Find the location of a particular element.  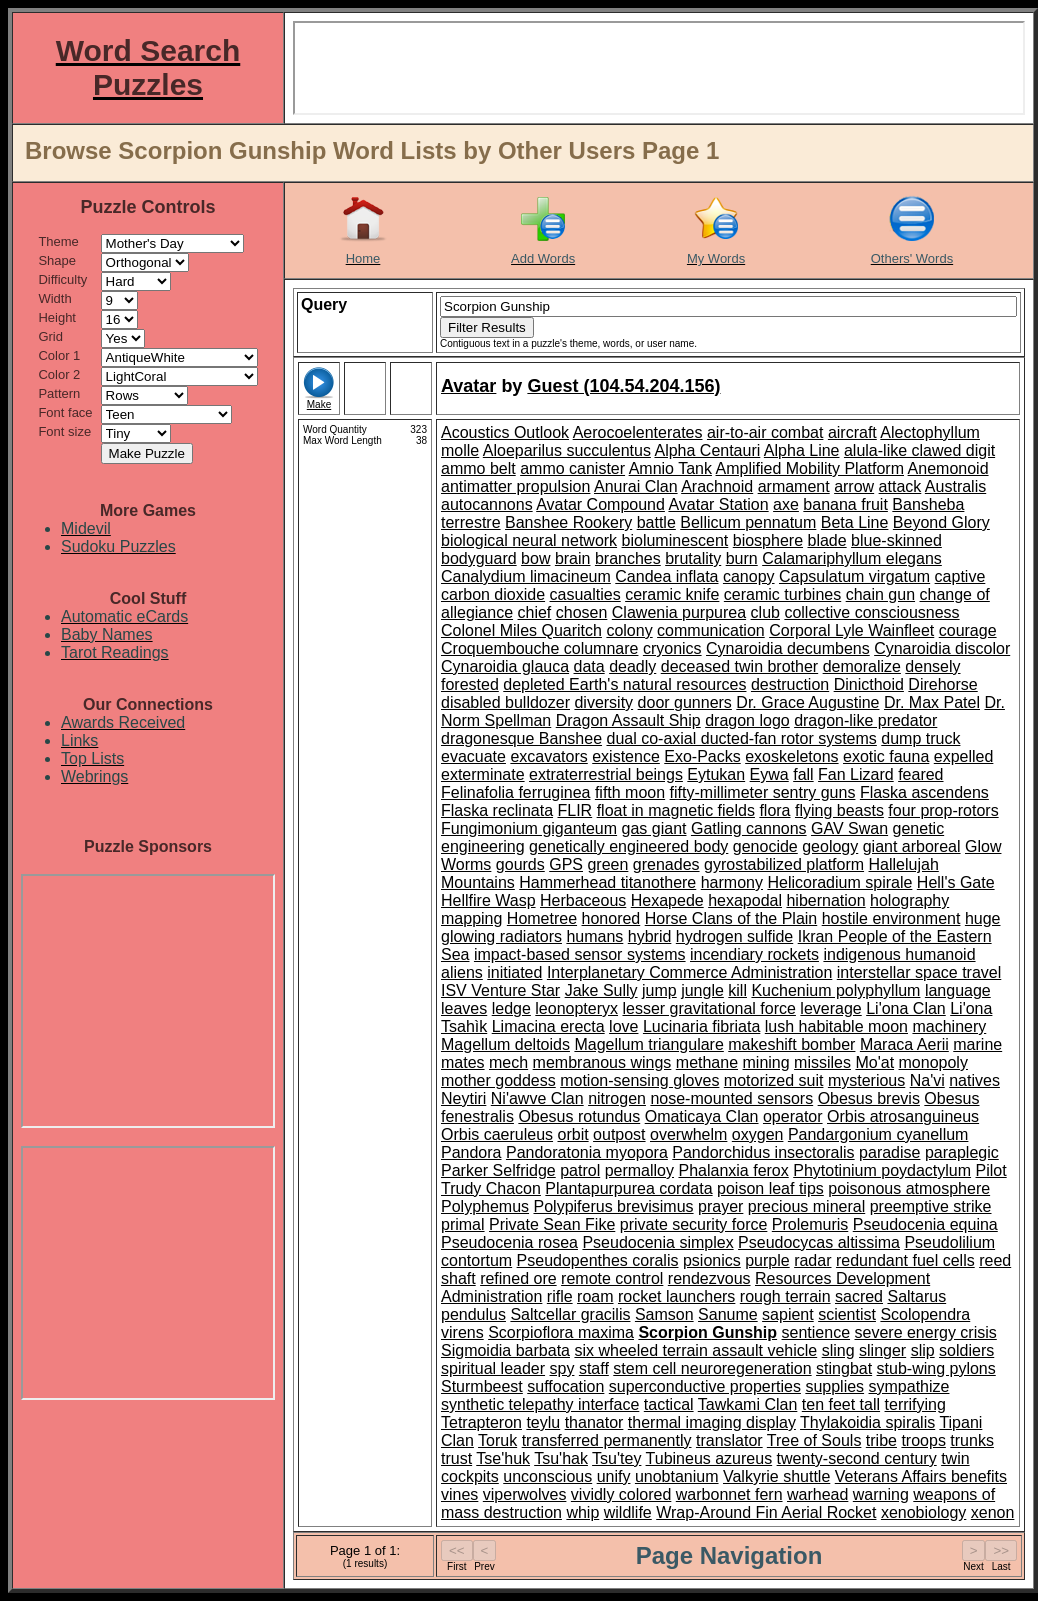

brutality is located at coordinates (693, 558).